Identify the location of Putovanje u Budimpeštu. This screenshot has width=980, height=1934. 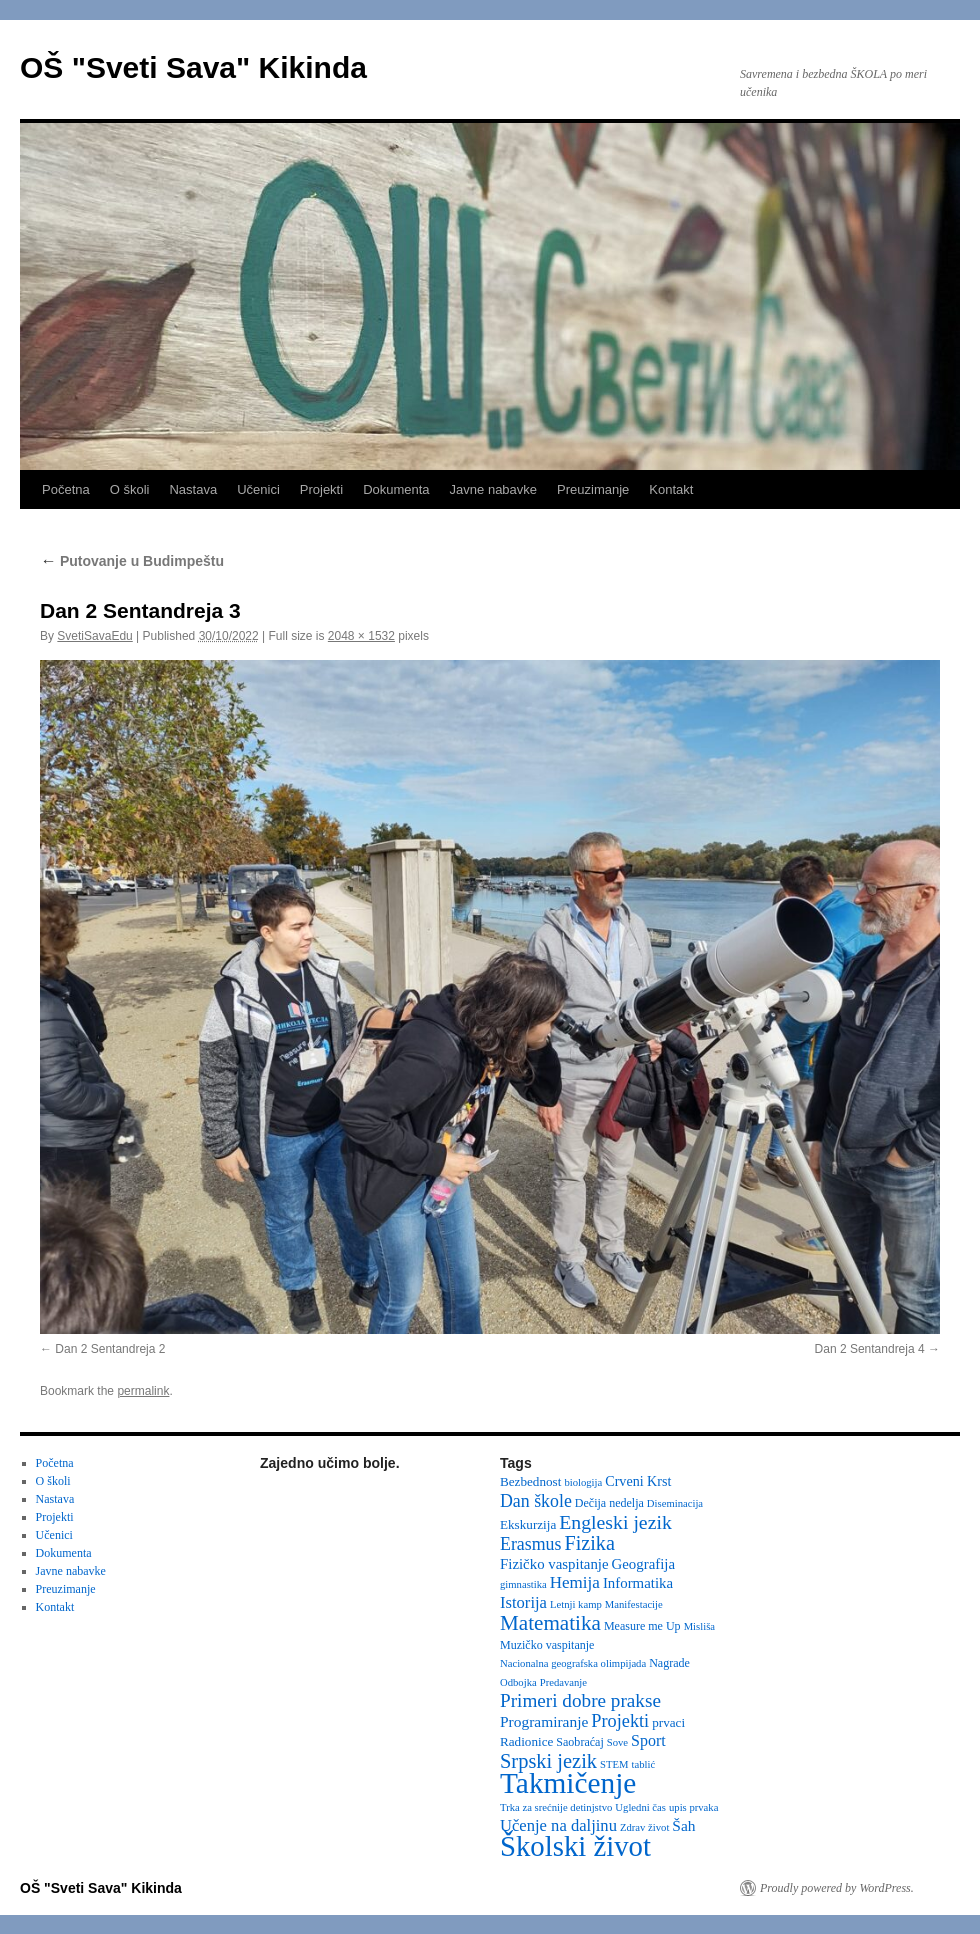
(132, 561).